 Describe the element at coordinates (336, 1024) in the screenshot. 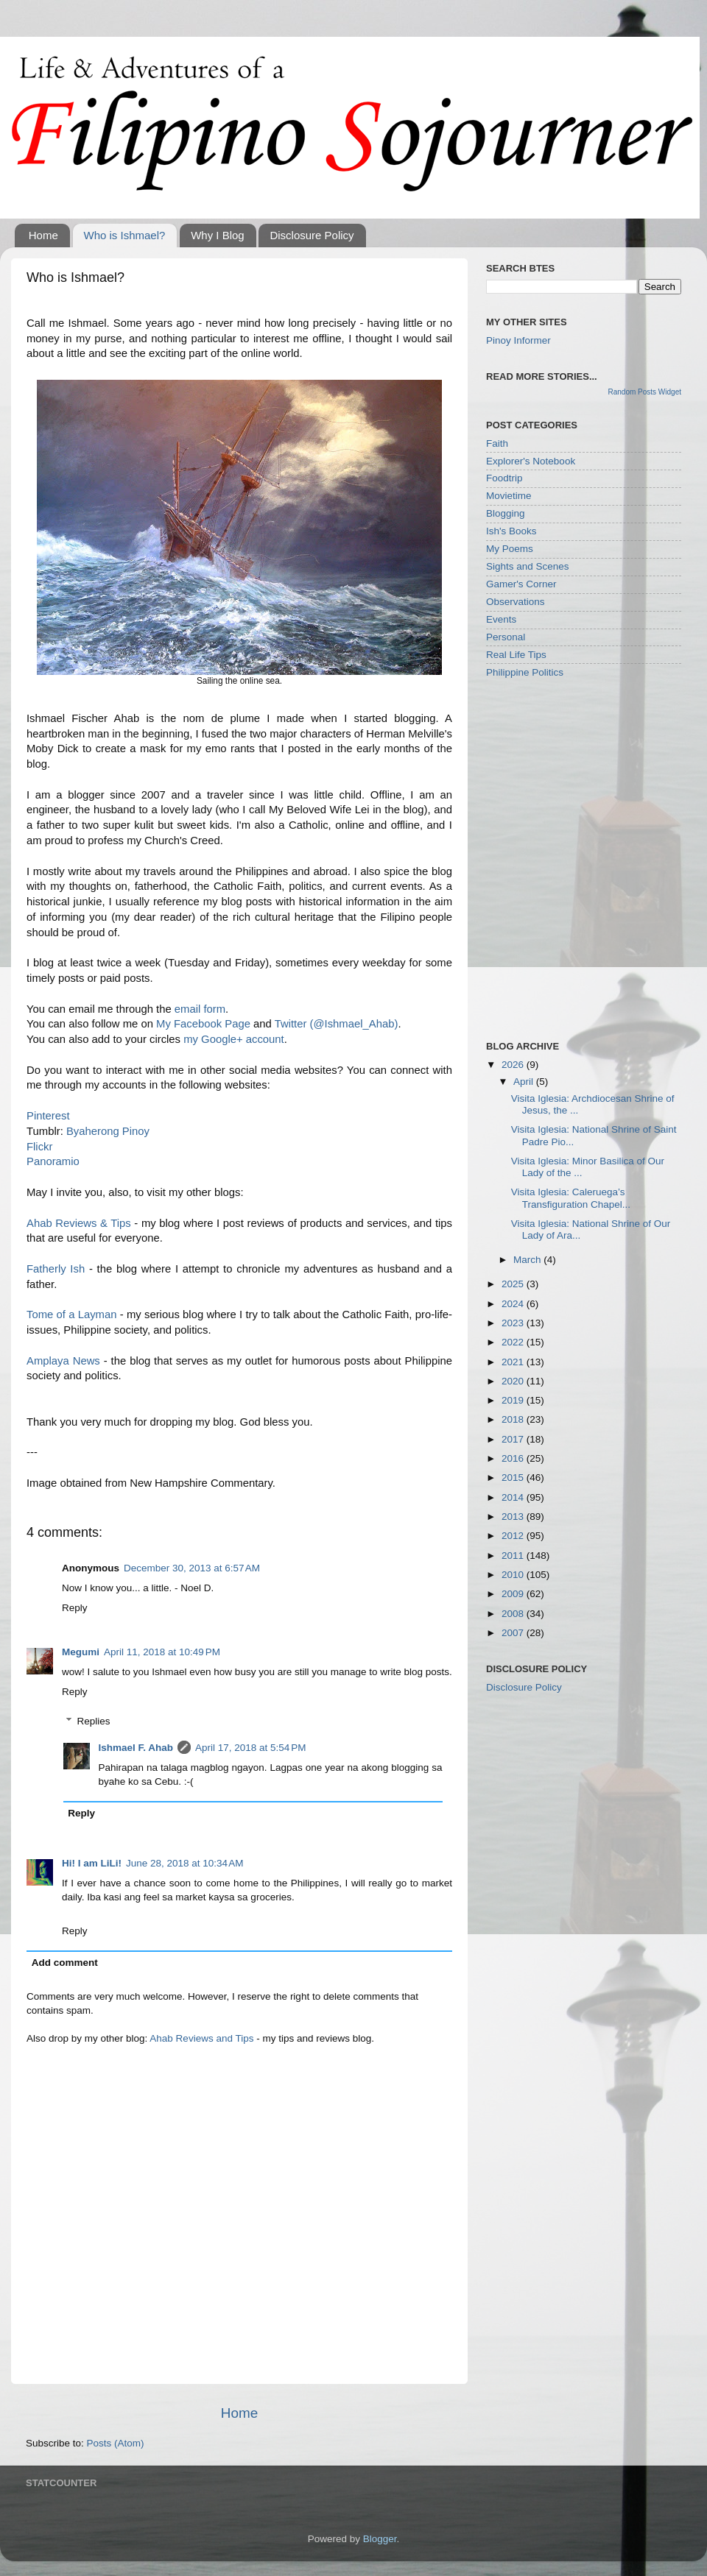

I see `Twitter (@Ishmael_Ahab)` at that location.